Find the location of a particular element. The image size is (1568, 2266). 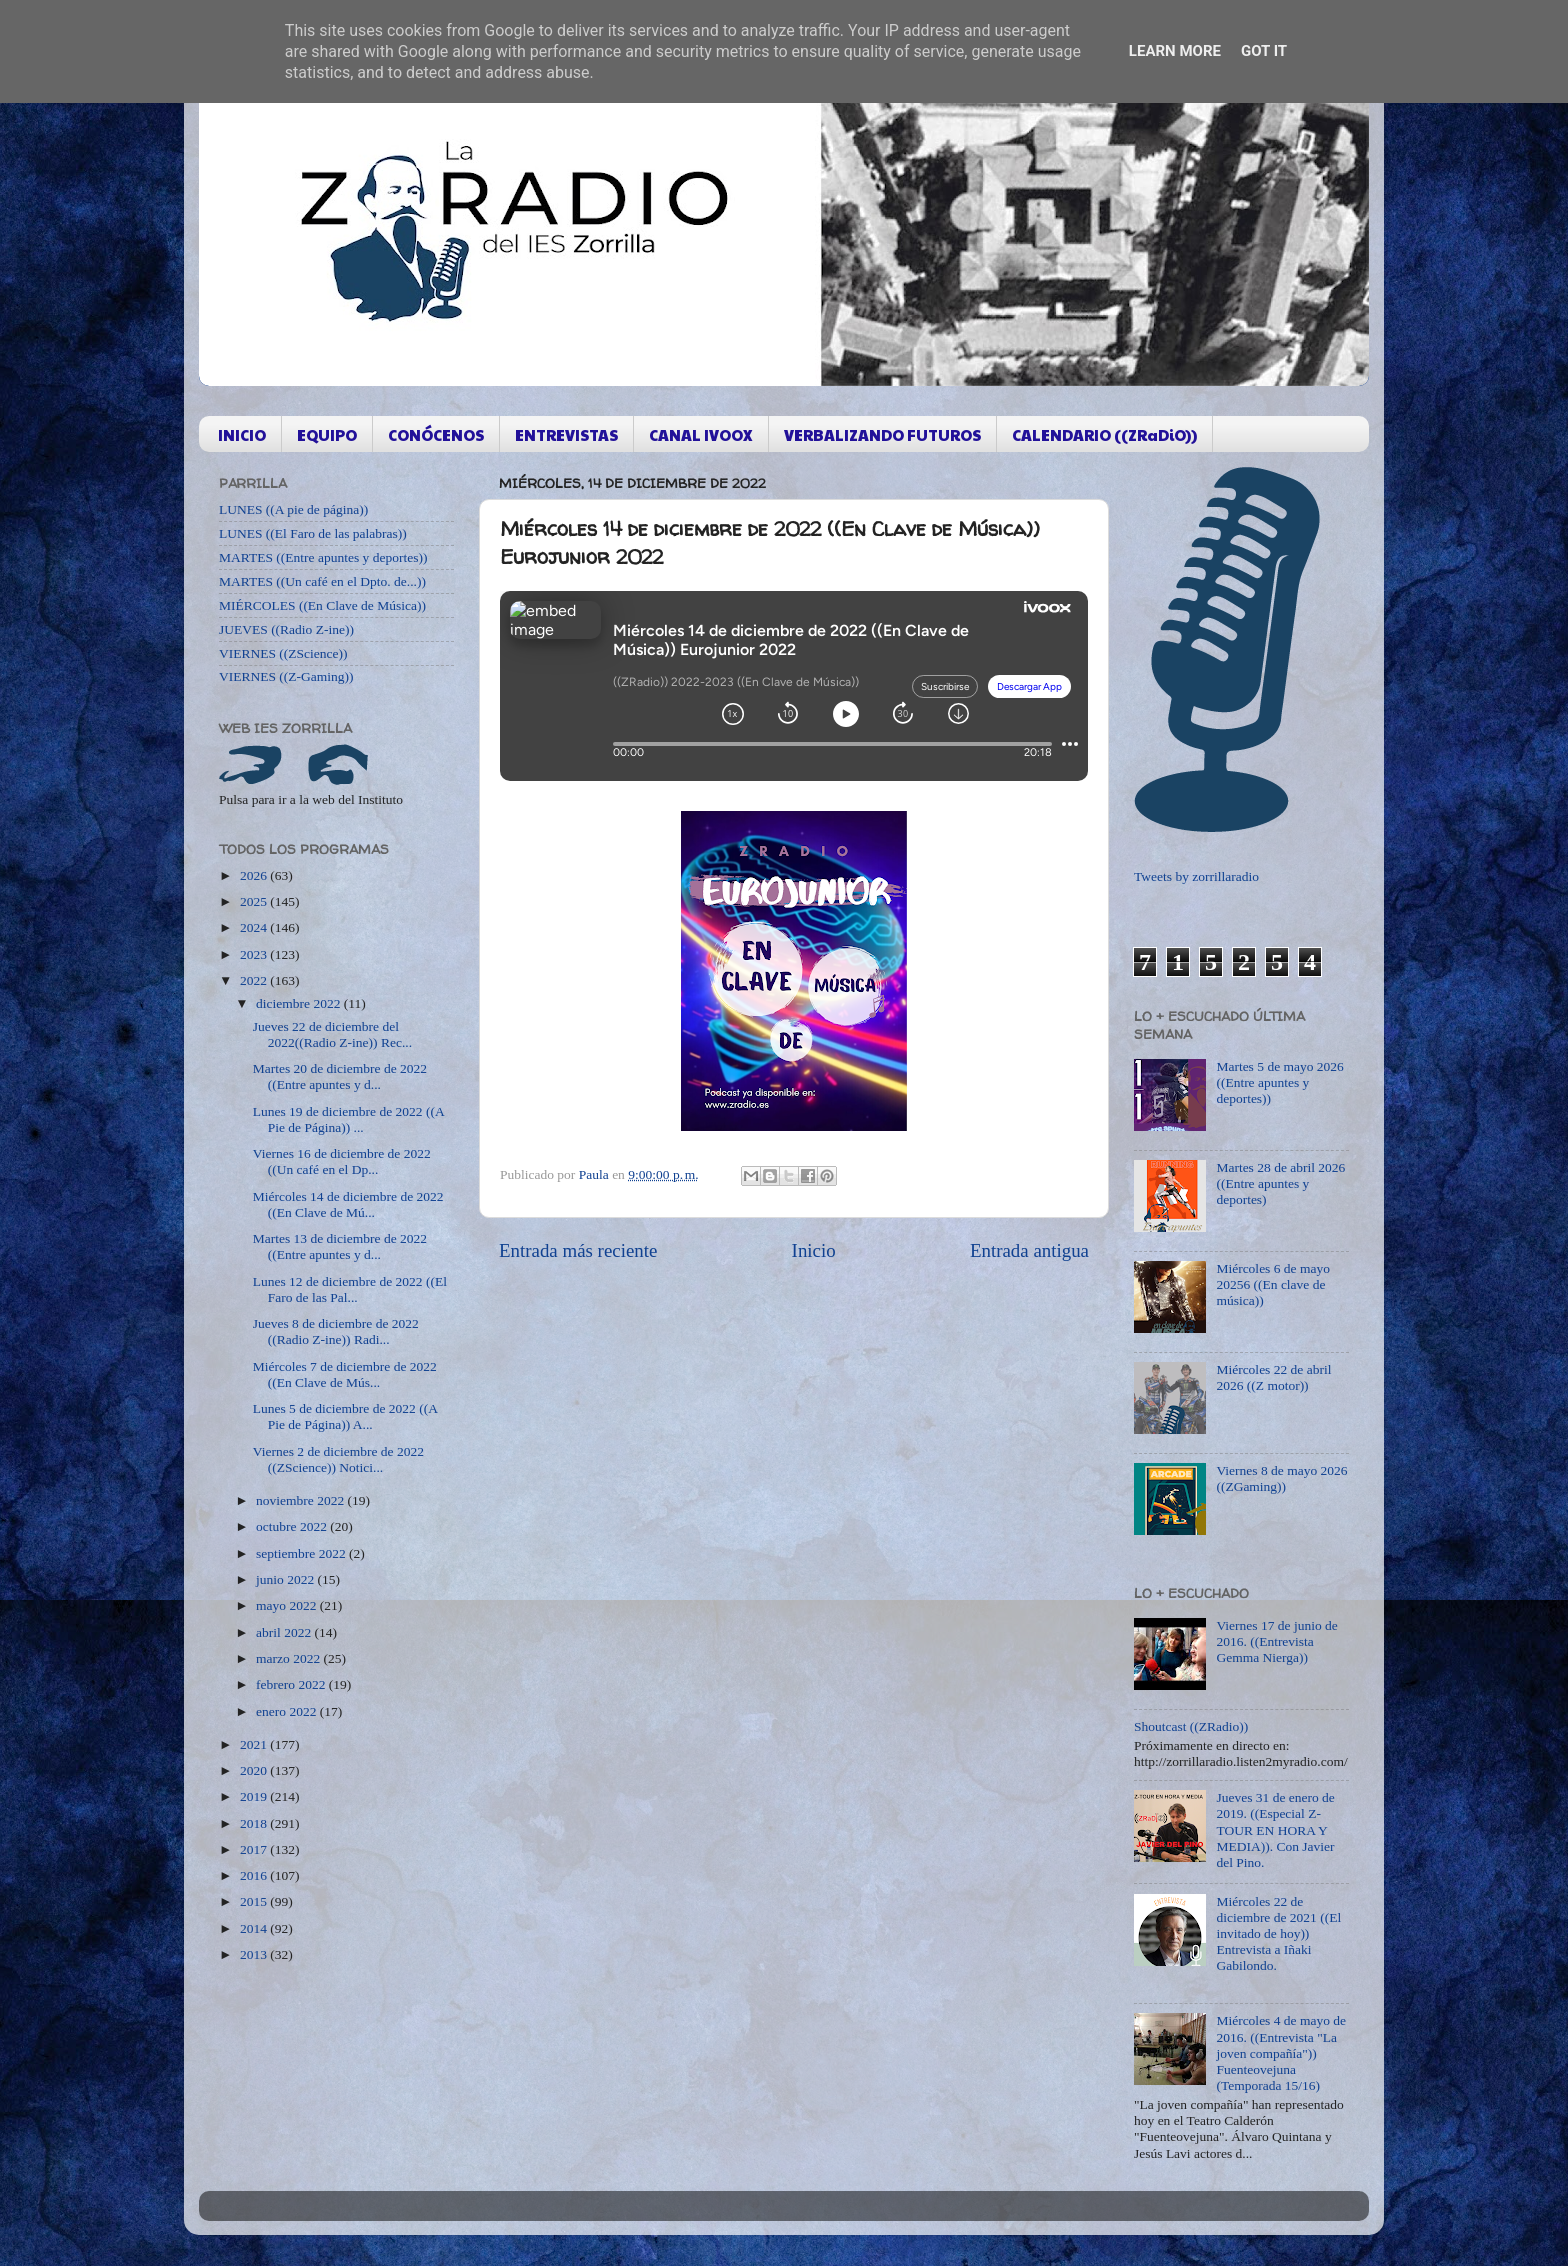

Martes 13 de diciembre de 2022 ((Entre apuntes y d... is located at coordinates (340, 1246).